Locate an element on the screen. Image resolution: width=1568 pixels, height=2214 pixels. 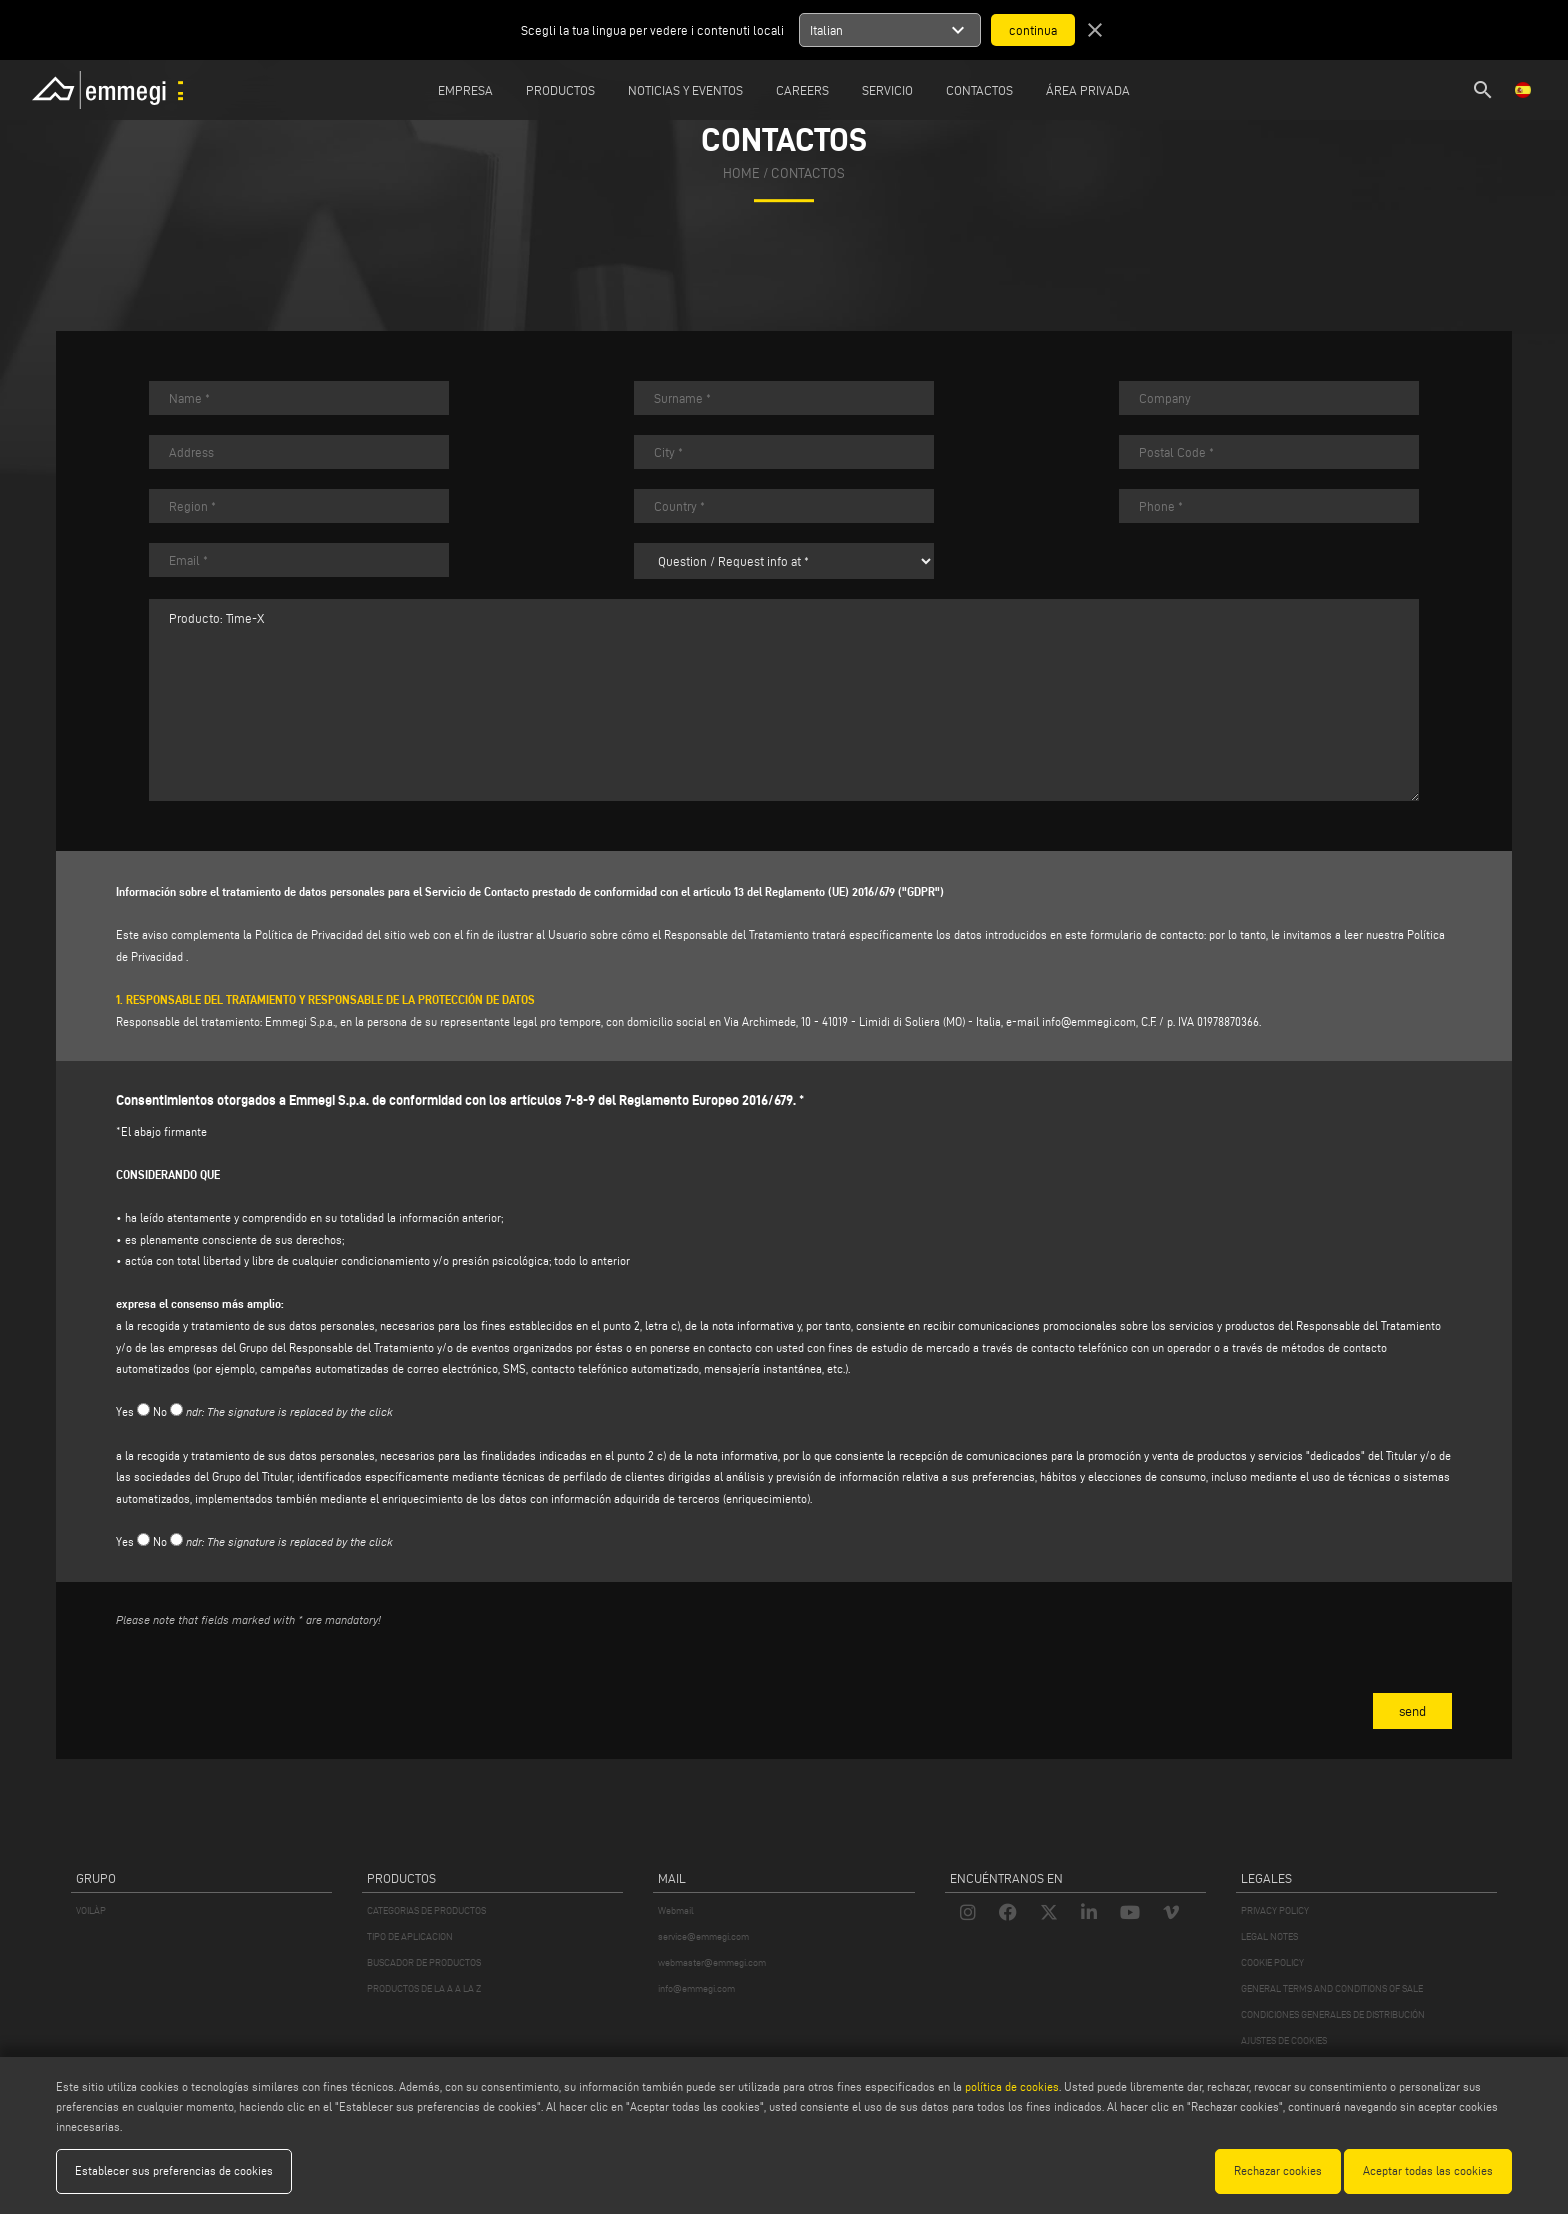
GENERAL TERMS AND CONDITIONS OF SALE is located at coordinates (1332, 1988).